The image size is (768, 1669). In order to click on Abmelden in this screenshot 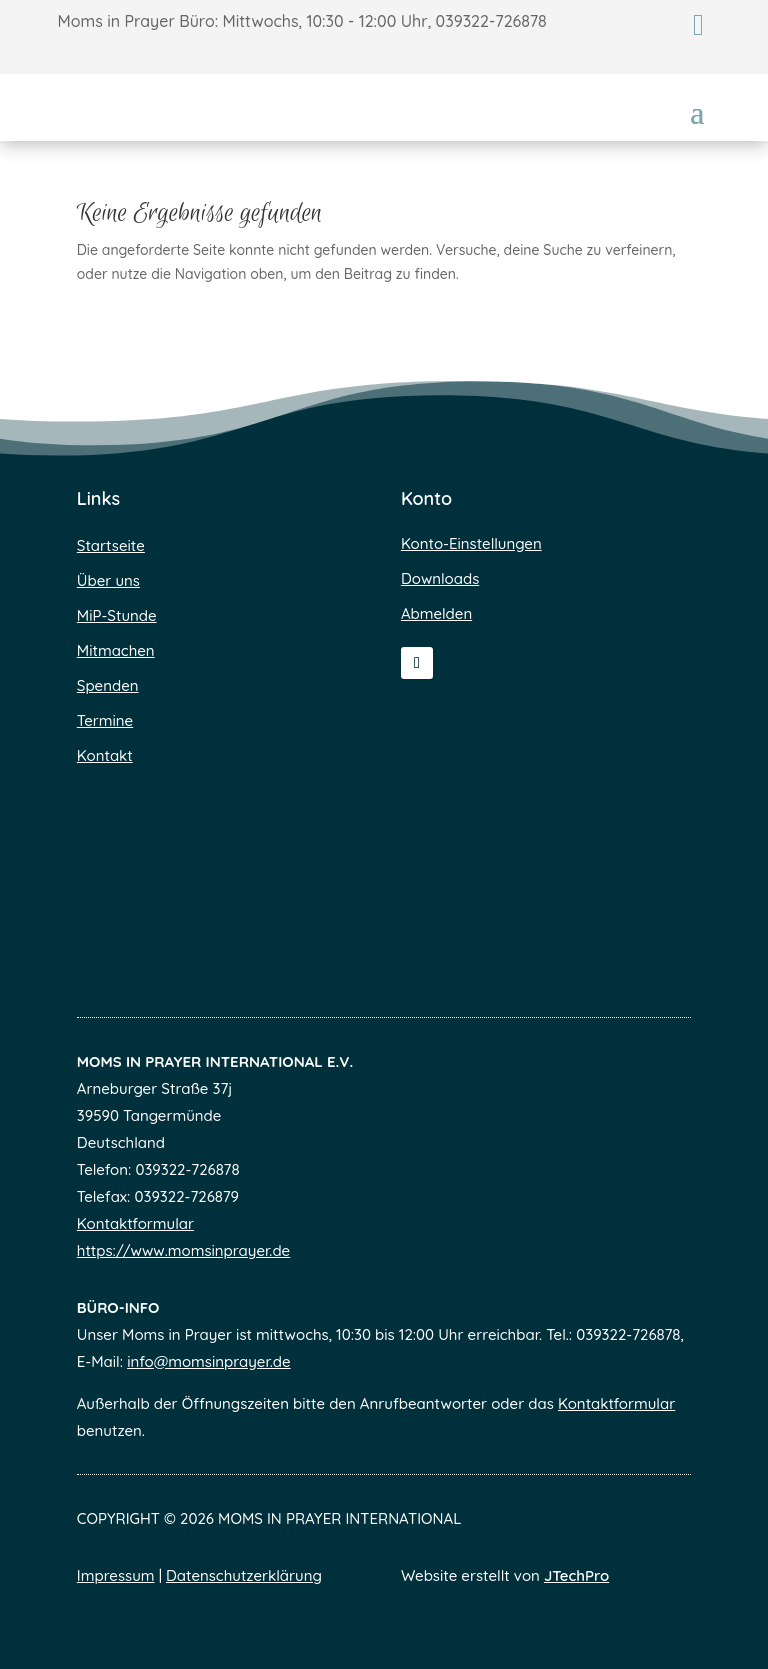, I will do `click(436, 613)`.